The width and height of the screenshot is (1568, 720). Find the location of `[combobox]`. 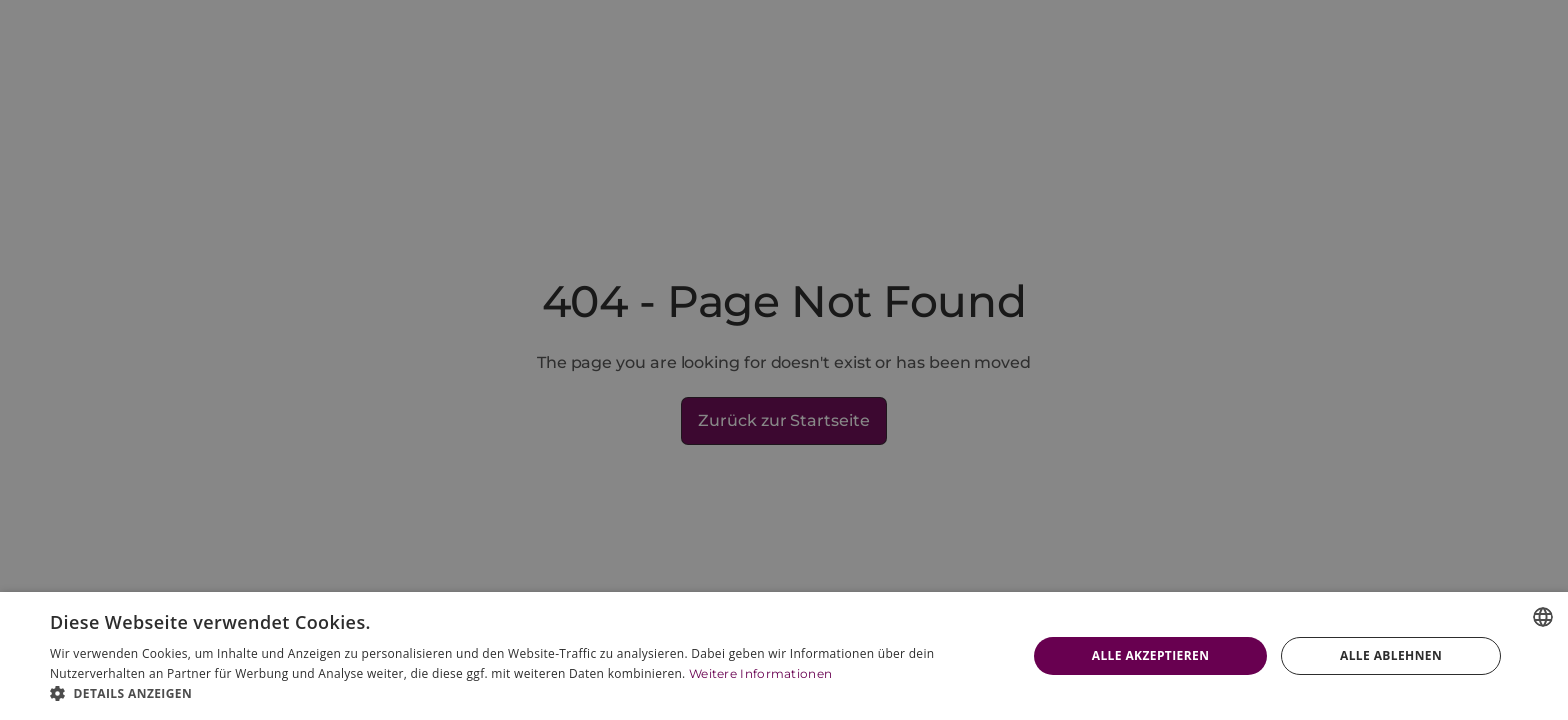

[combobox] is located at coordinates (1543, 617).